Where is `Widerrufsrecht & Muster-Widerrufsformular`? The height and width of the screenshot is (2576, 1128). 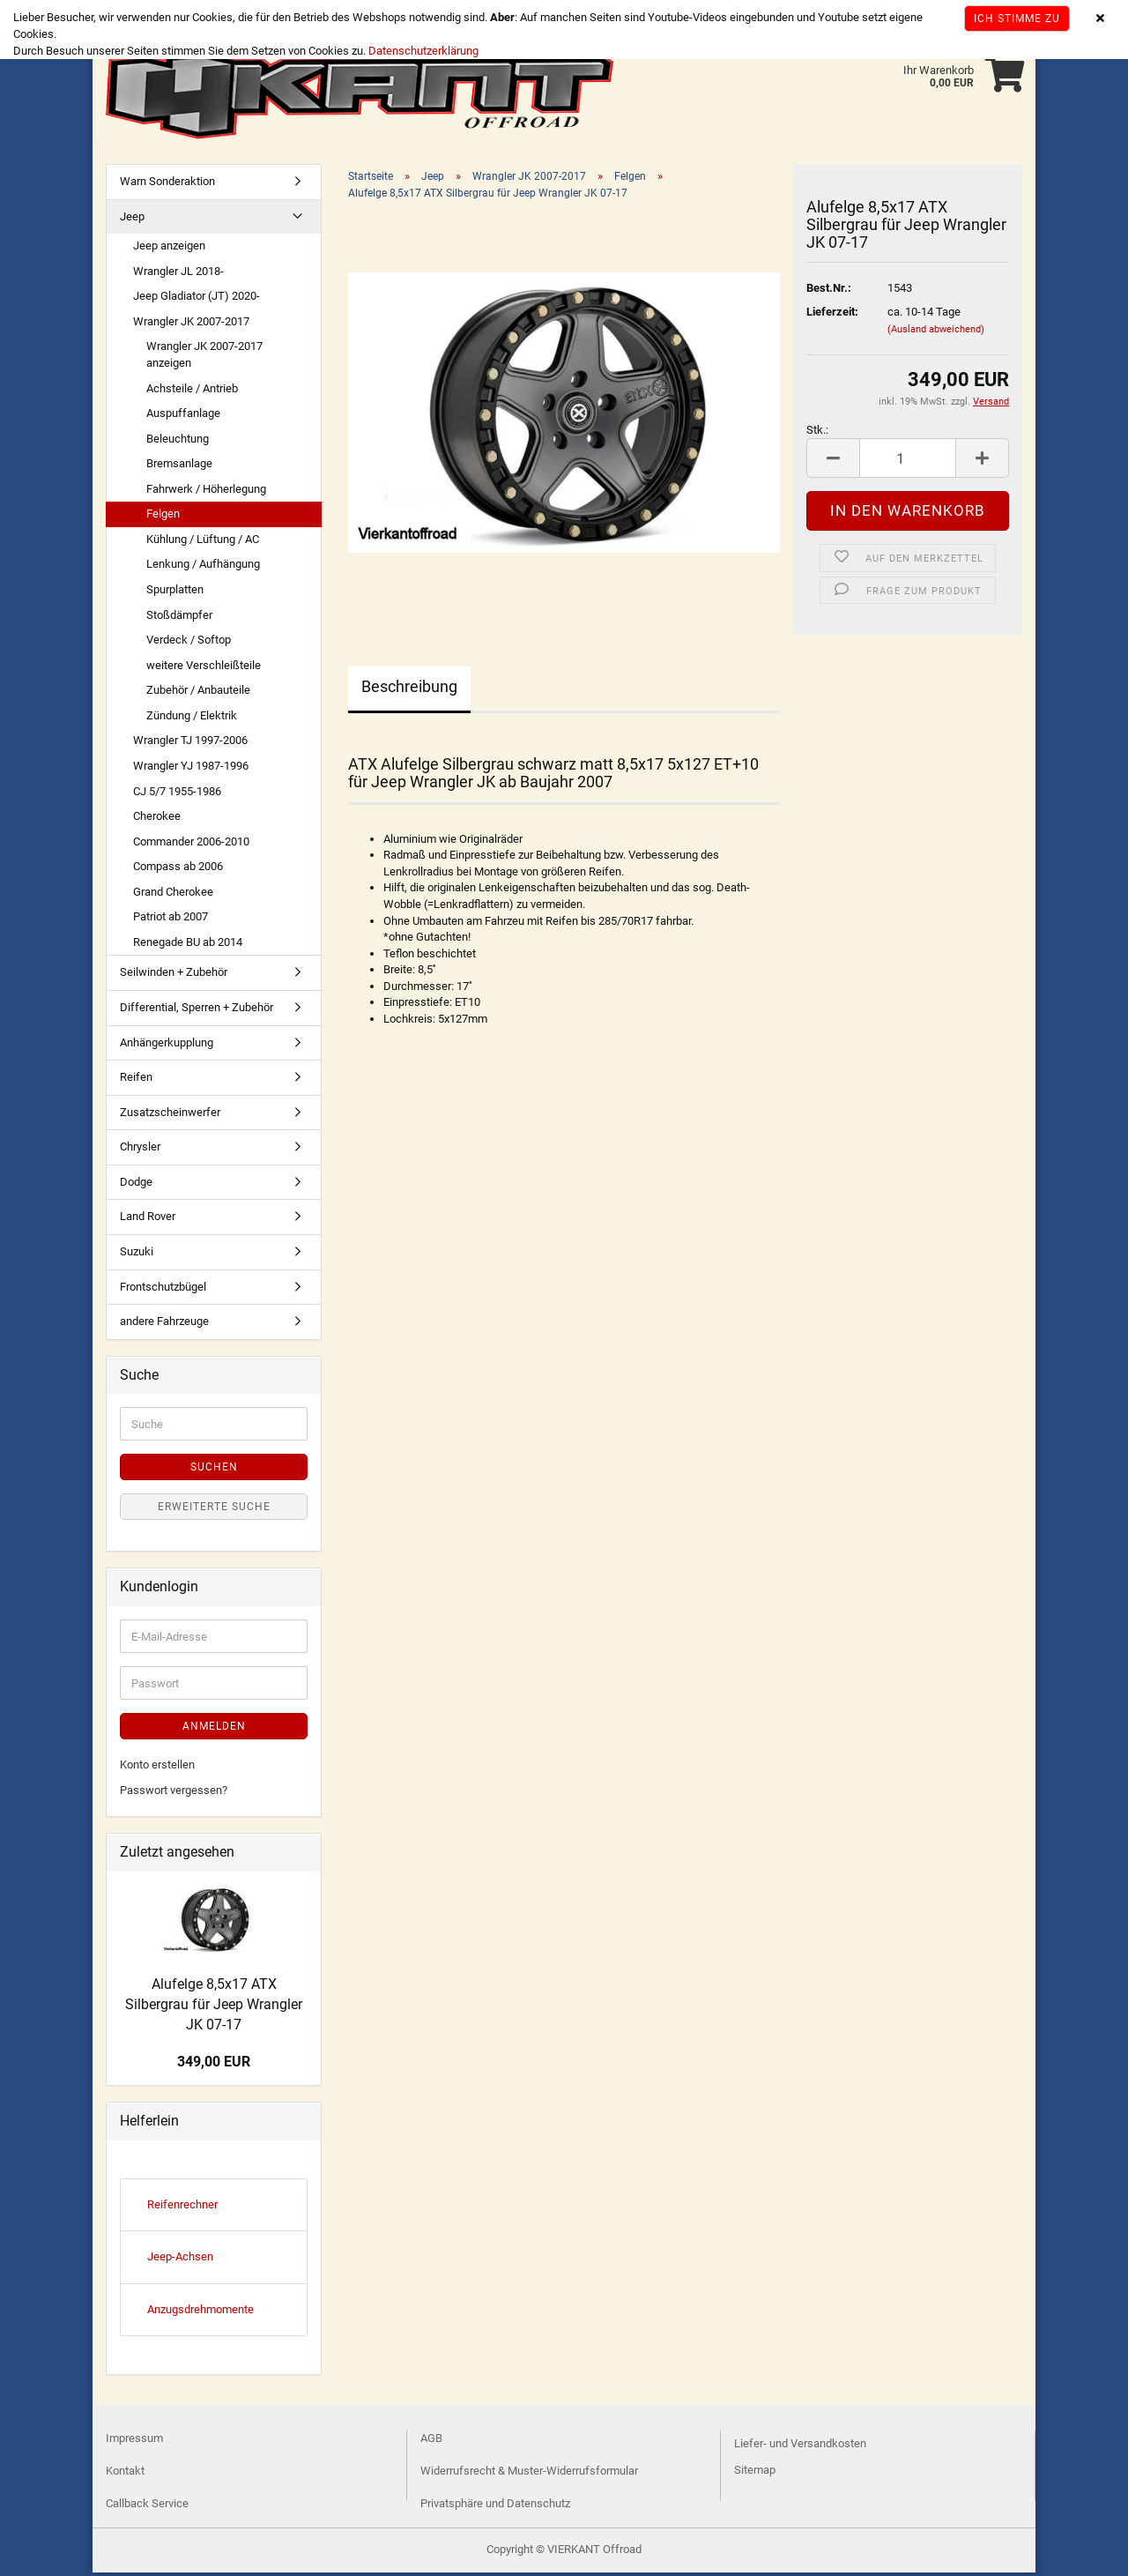 Widerrufsrecht & Muster-Widerrufsformular is located at coordinates (529, 2474).